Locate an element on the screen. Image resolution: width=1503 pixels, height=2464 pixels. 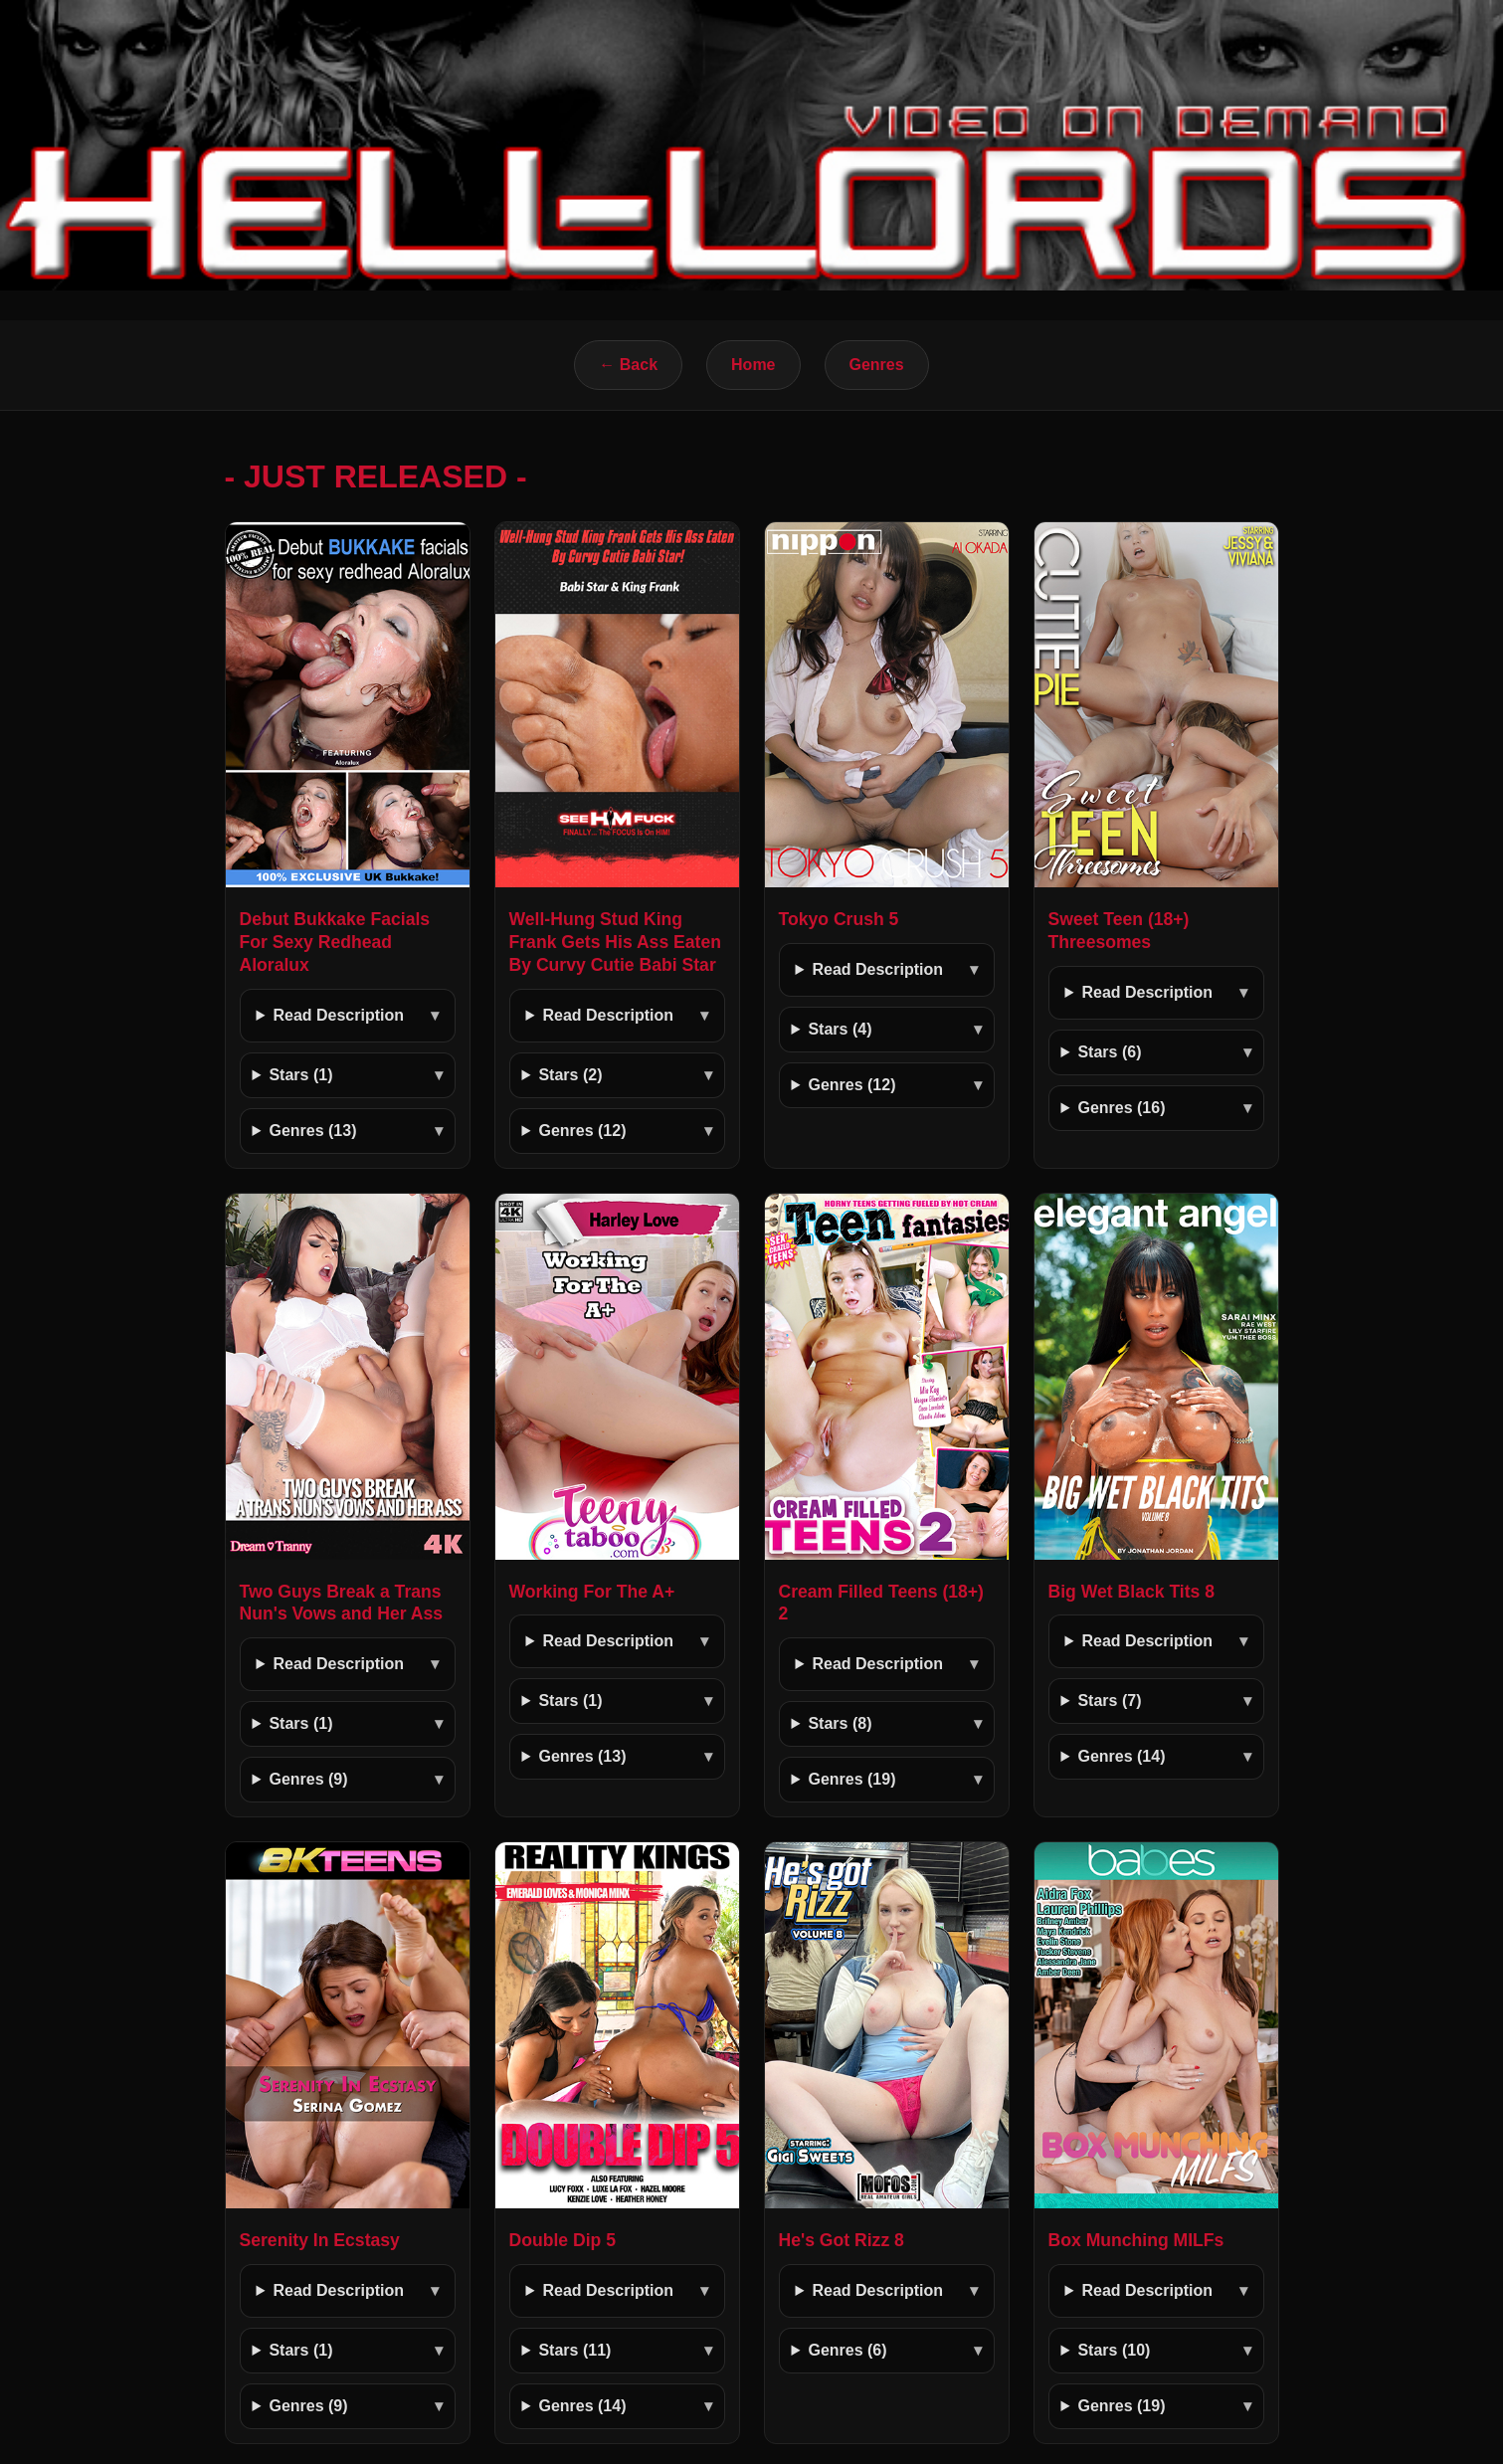
Big Wet Black Tits 8 is located at coordinates (1132, 1592).